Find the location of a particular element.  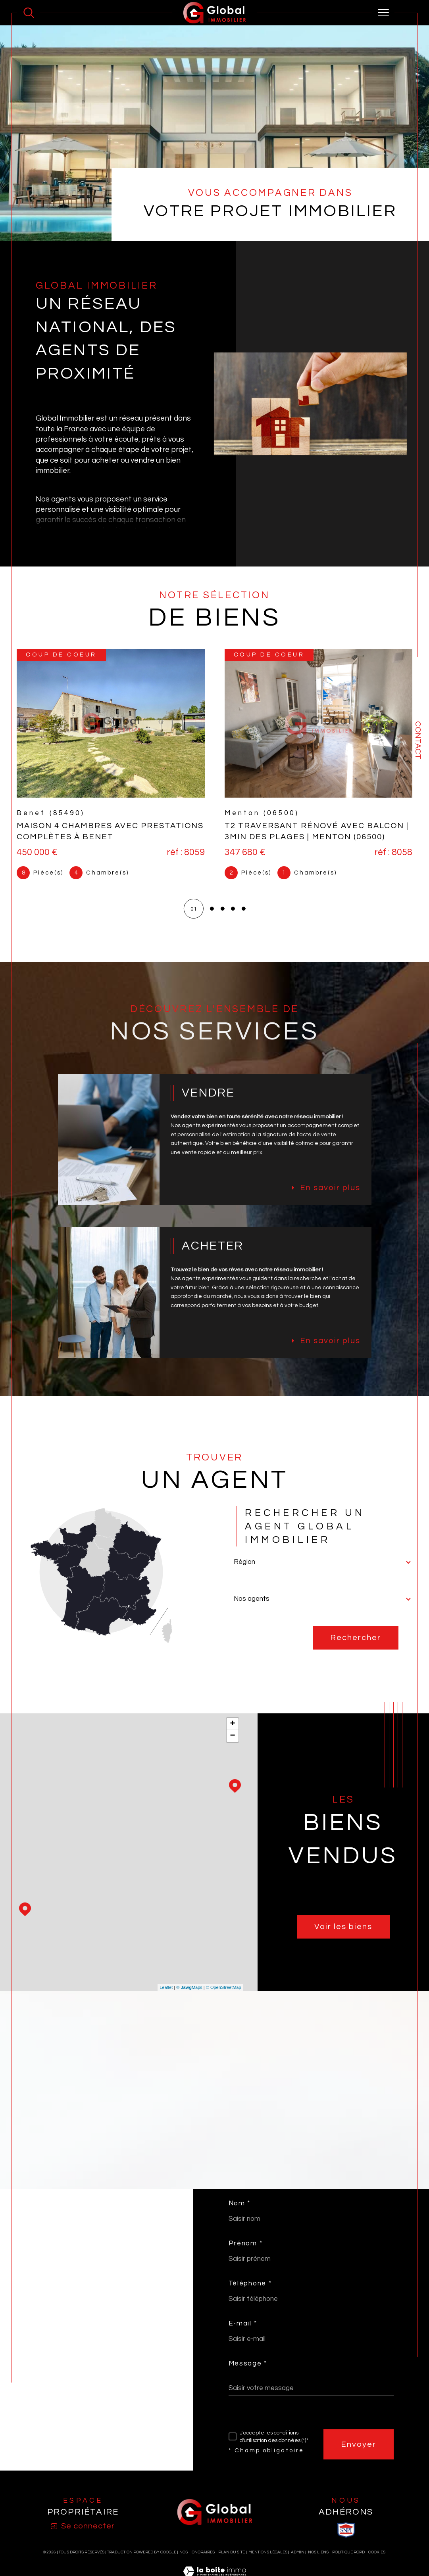

Cookies is located at coordinates (376, 2567).